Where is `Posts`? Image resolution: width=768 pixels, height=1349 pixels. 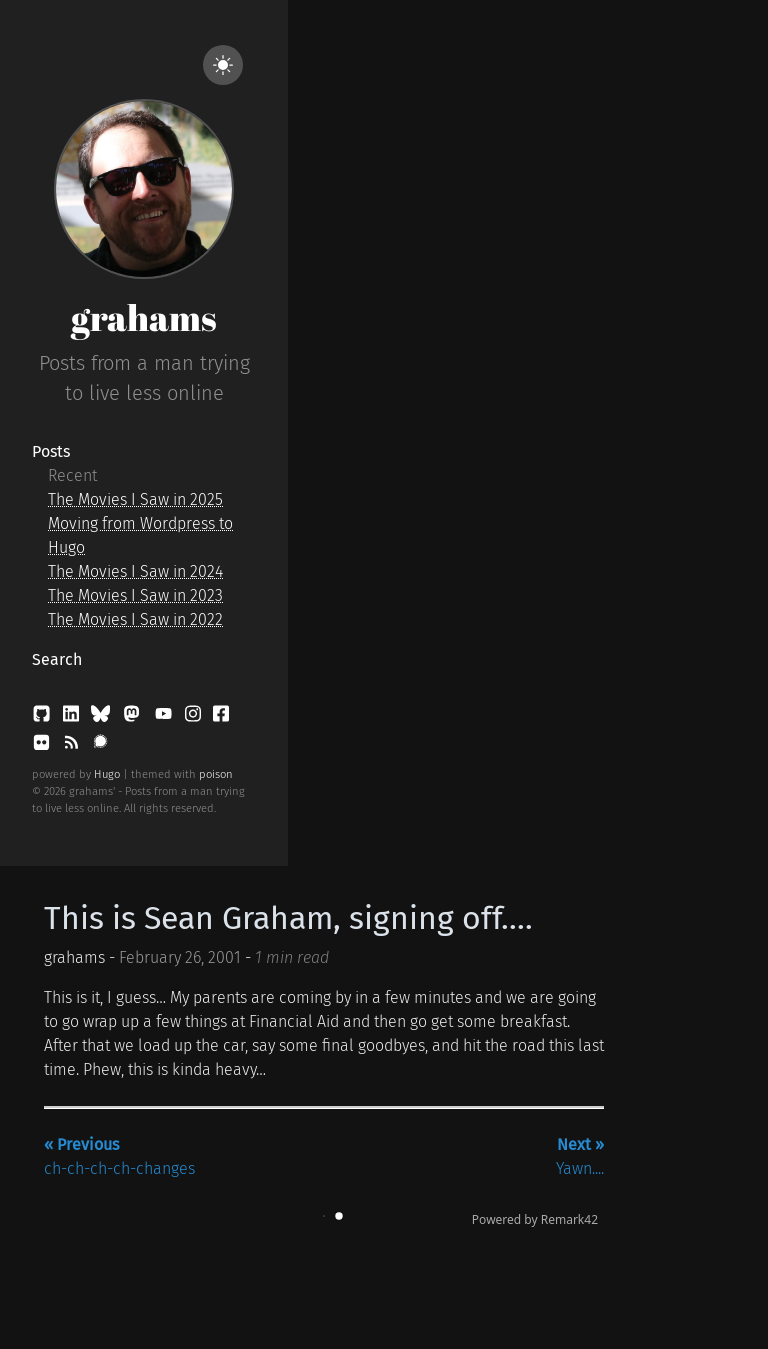 Posts is located at coordinates (51, 451).